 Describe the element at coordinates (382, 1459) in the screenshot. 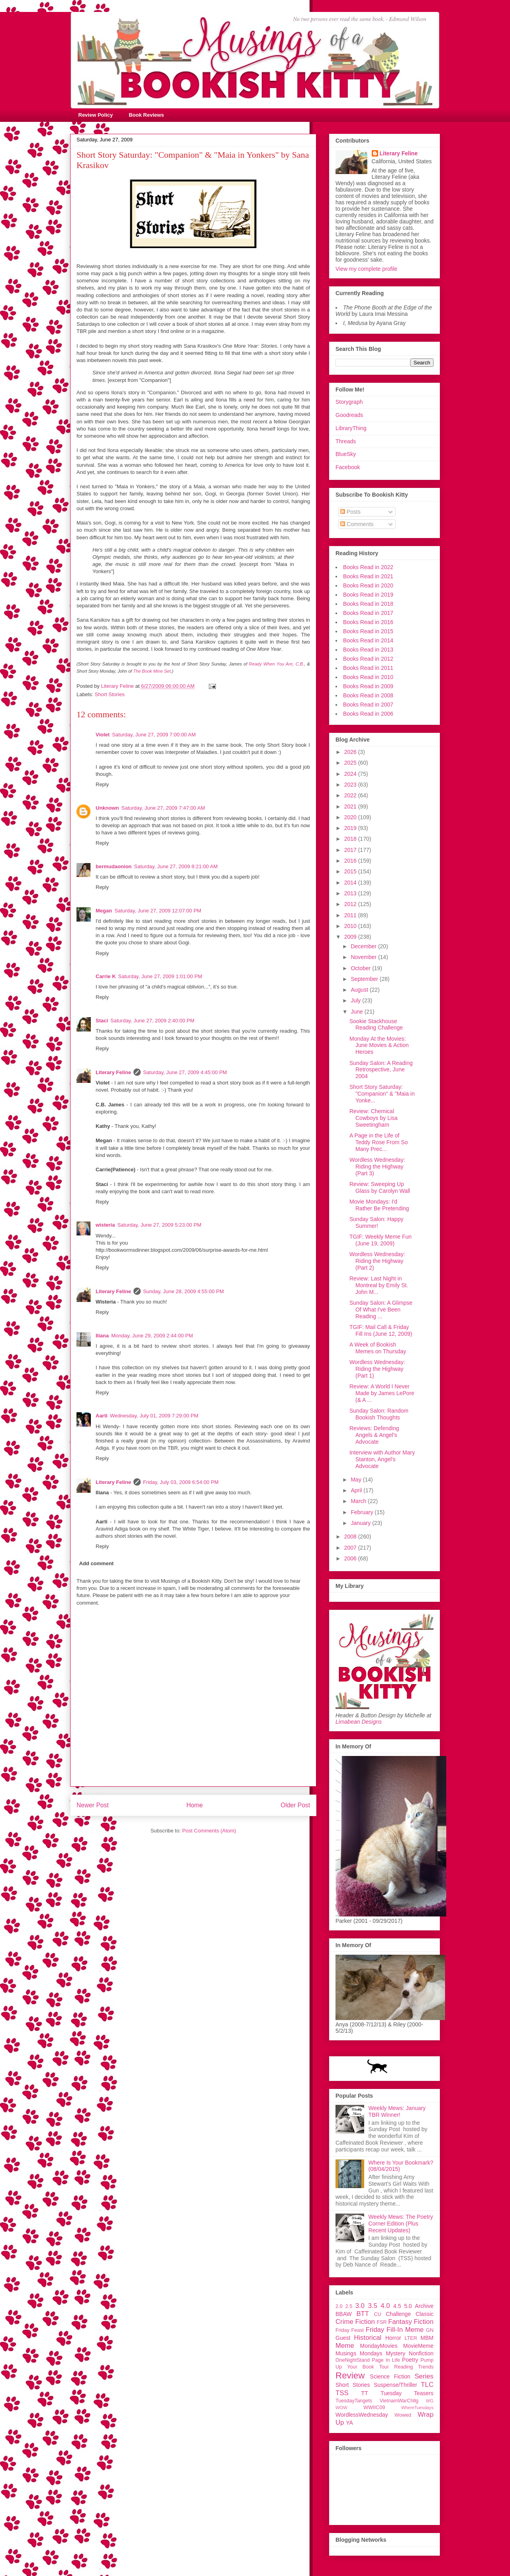

I see `Interview with Author Mary Stanton, Angel's Advocate` at that location.